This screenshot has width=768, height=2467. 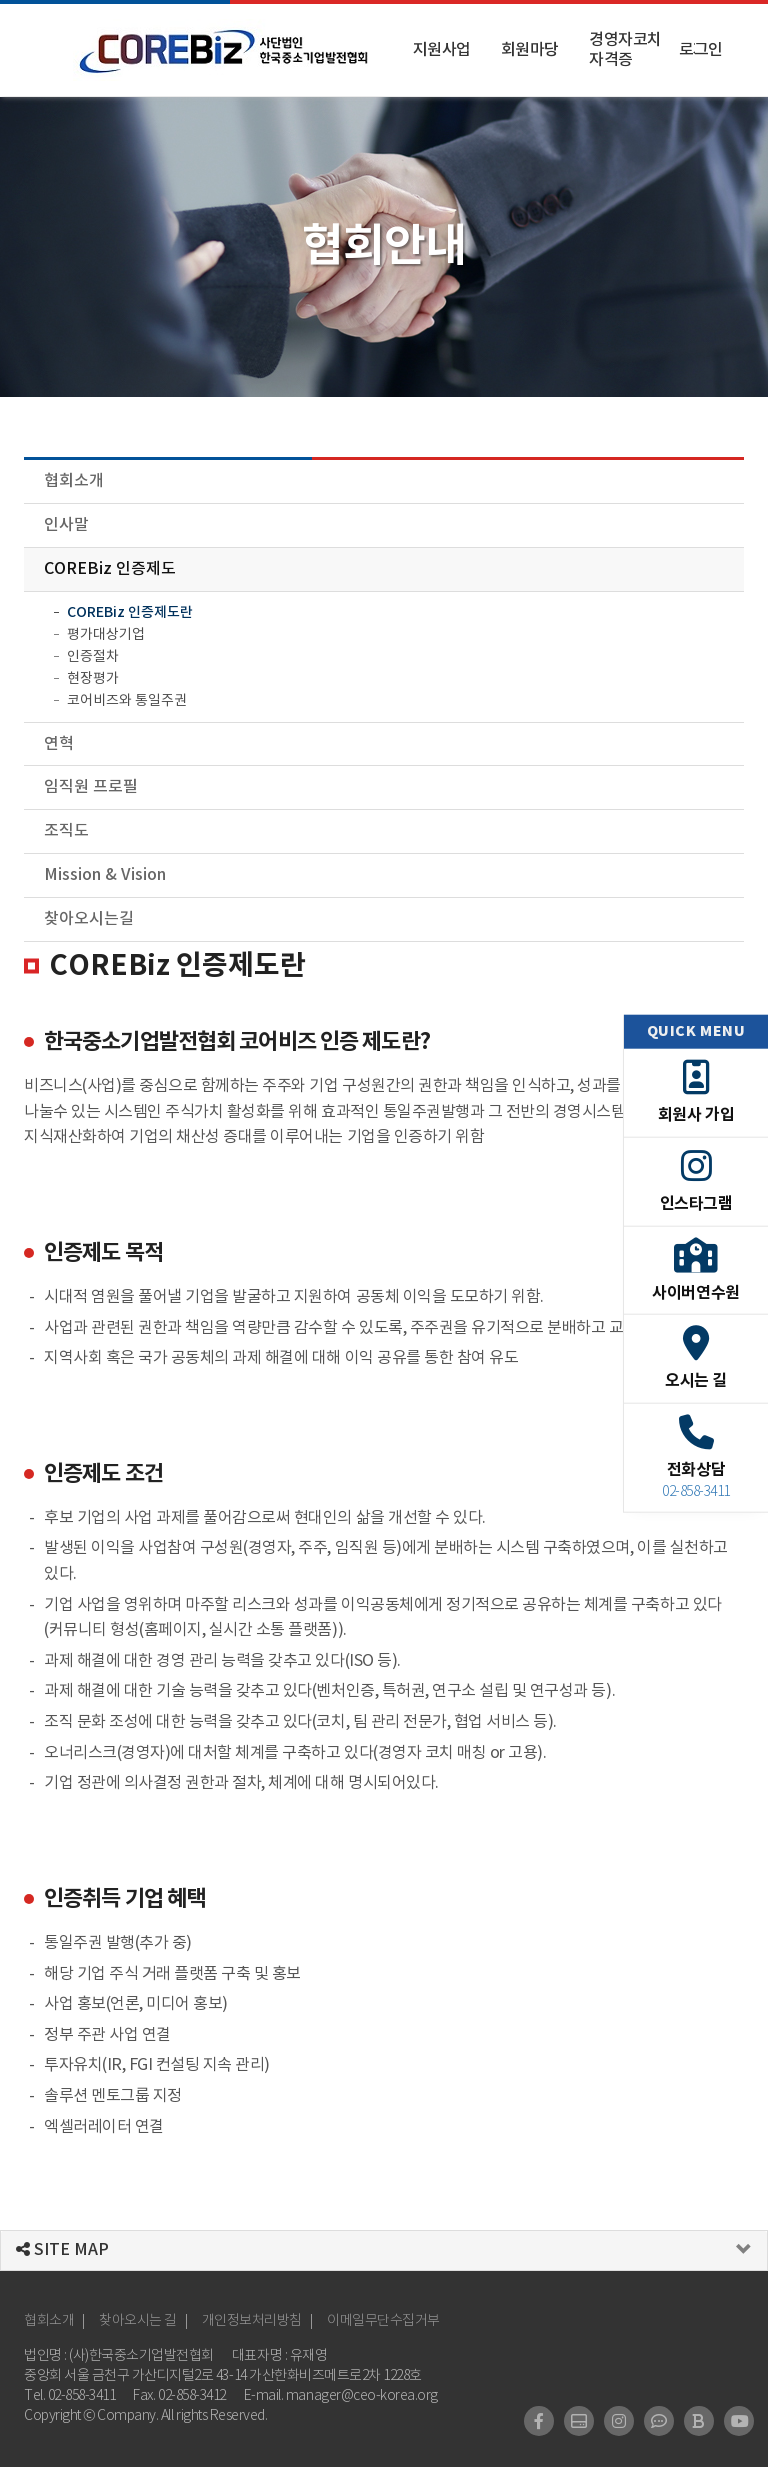 What do you see at coordinates (93, 657) in the screenshot?
I see `인증절차` at bounding box center [93, 657].